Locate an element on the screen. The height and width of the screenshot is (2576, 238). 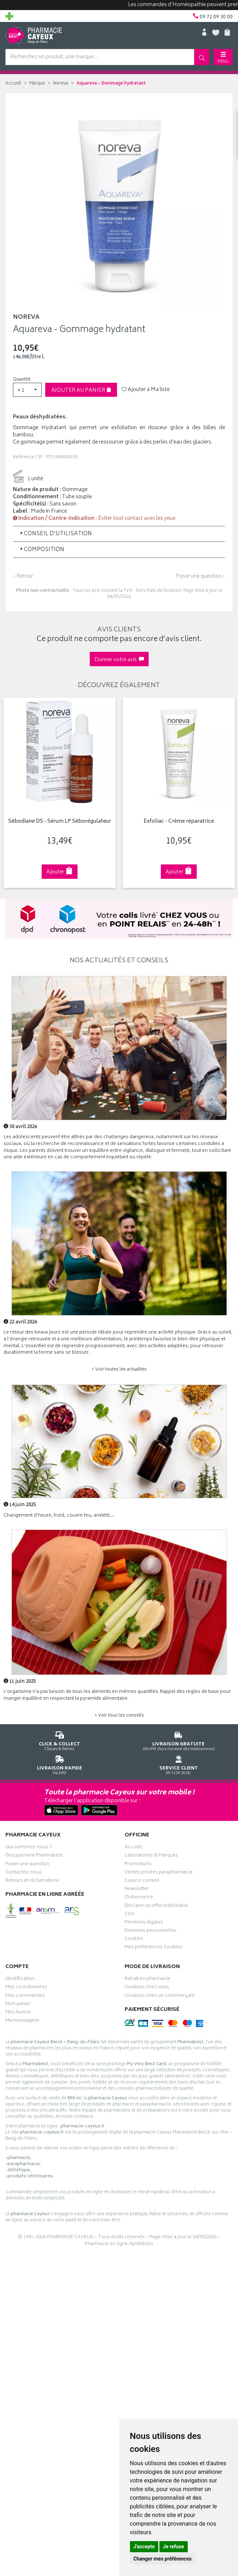
Cliquez & Retirez is located at coordinates (59, 1740).